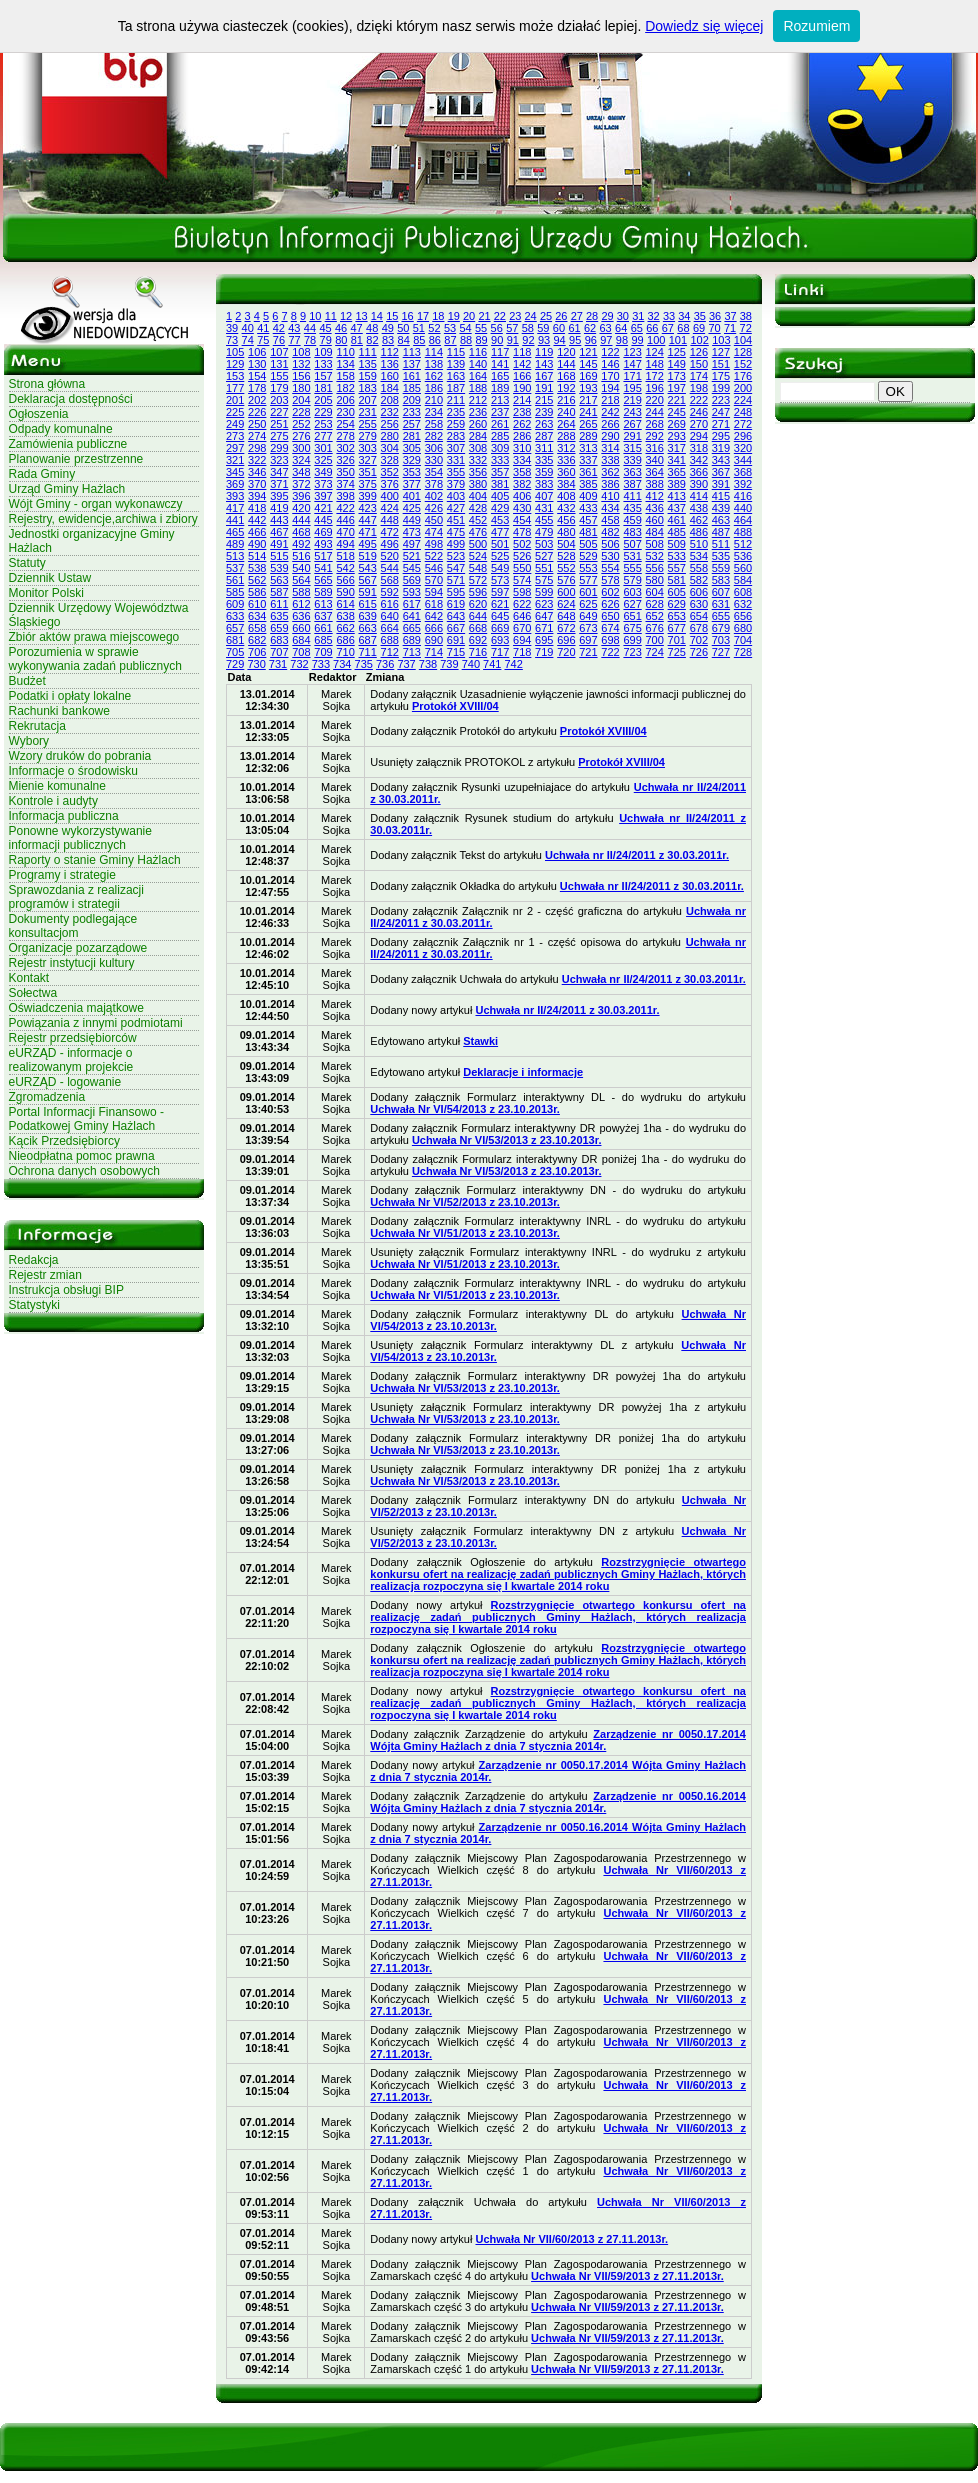 The image size is (978, 2483). What do you see at coordinates (730, 328) in the screenshot?
I see `71` at bounding box center [730, 328].